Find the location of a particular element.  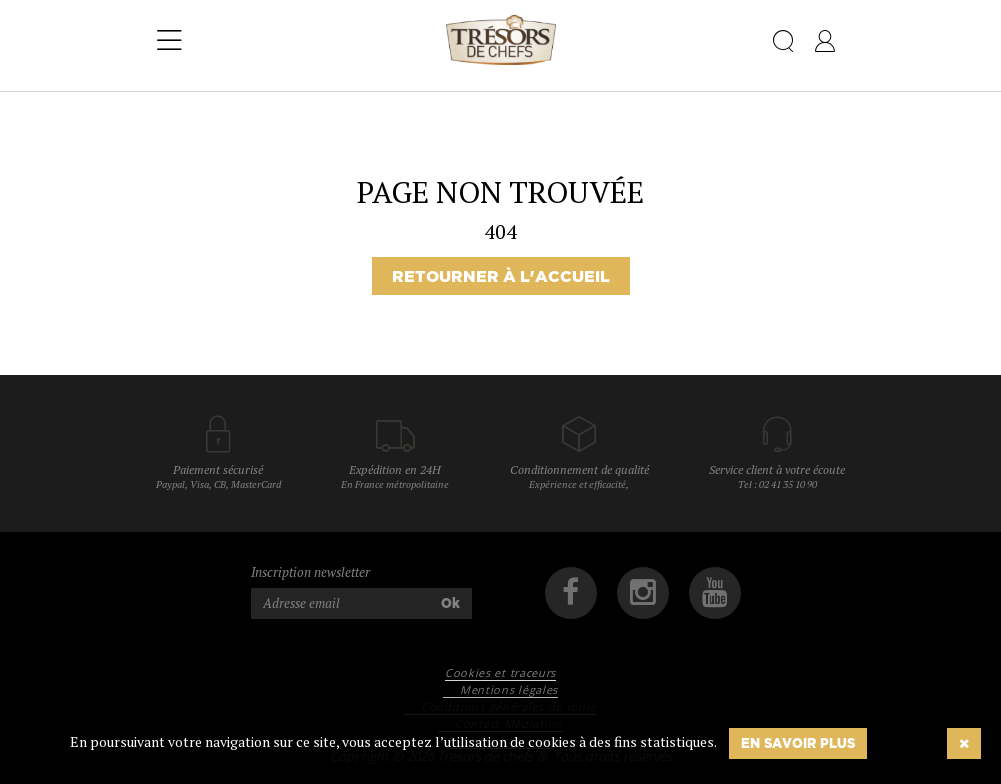

Retourner à l'accueil is located at coordinates (501, 276).